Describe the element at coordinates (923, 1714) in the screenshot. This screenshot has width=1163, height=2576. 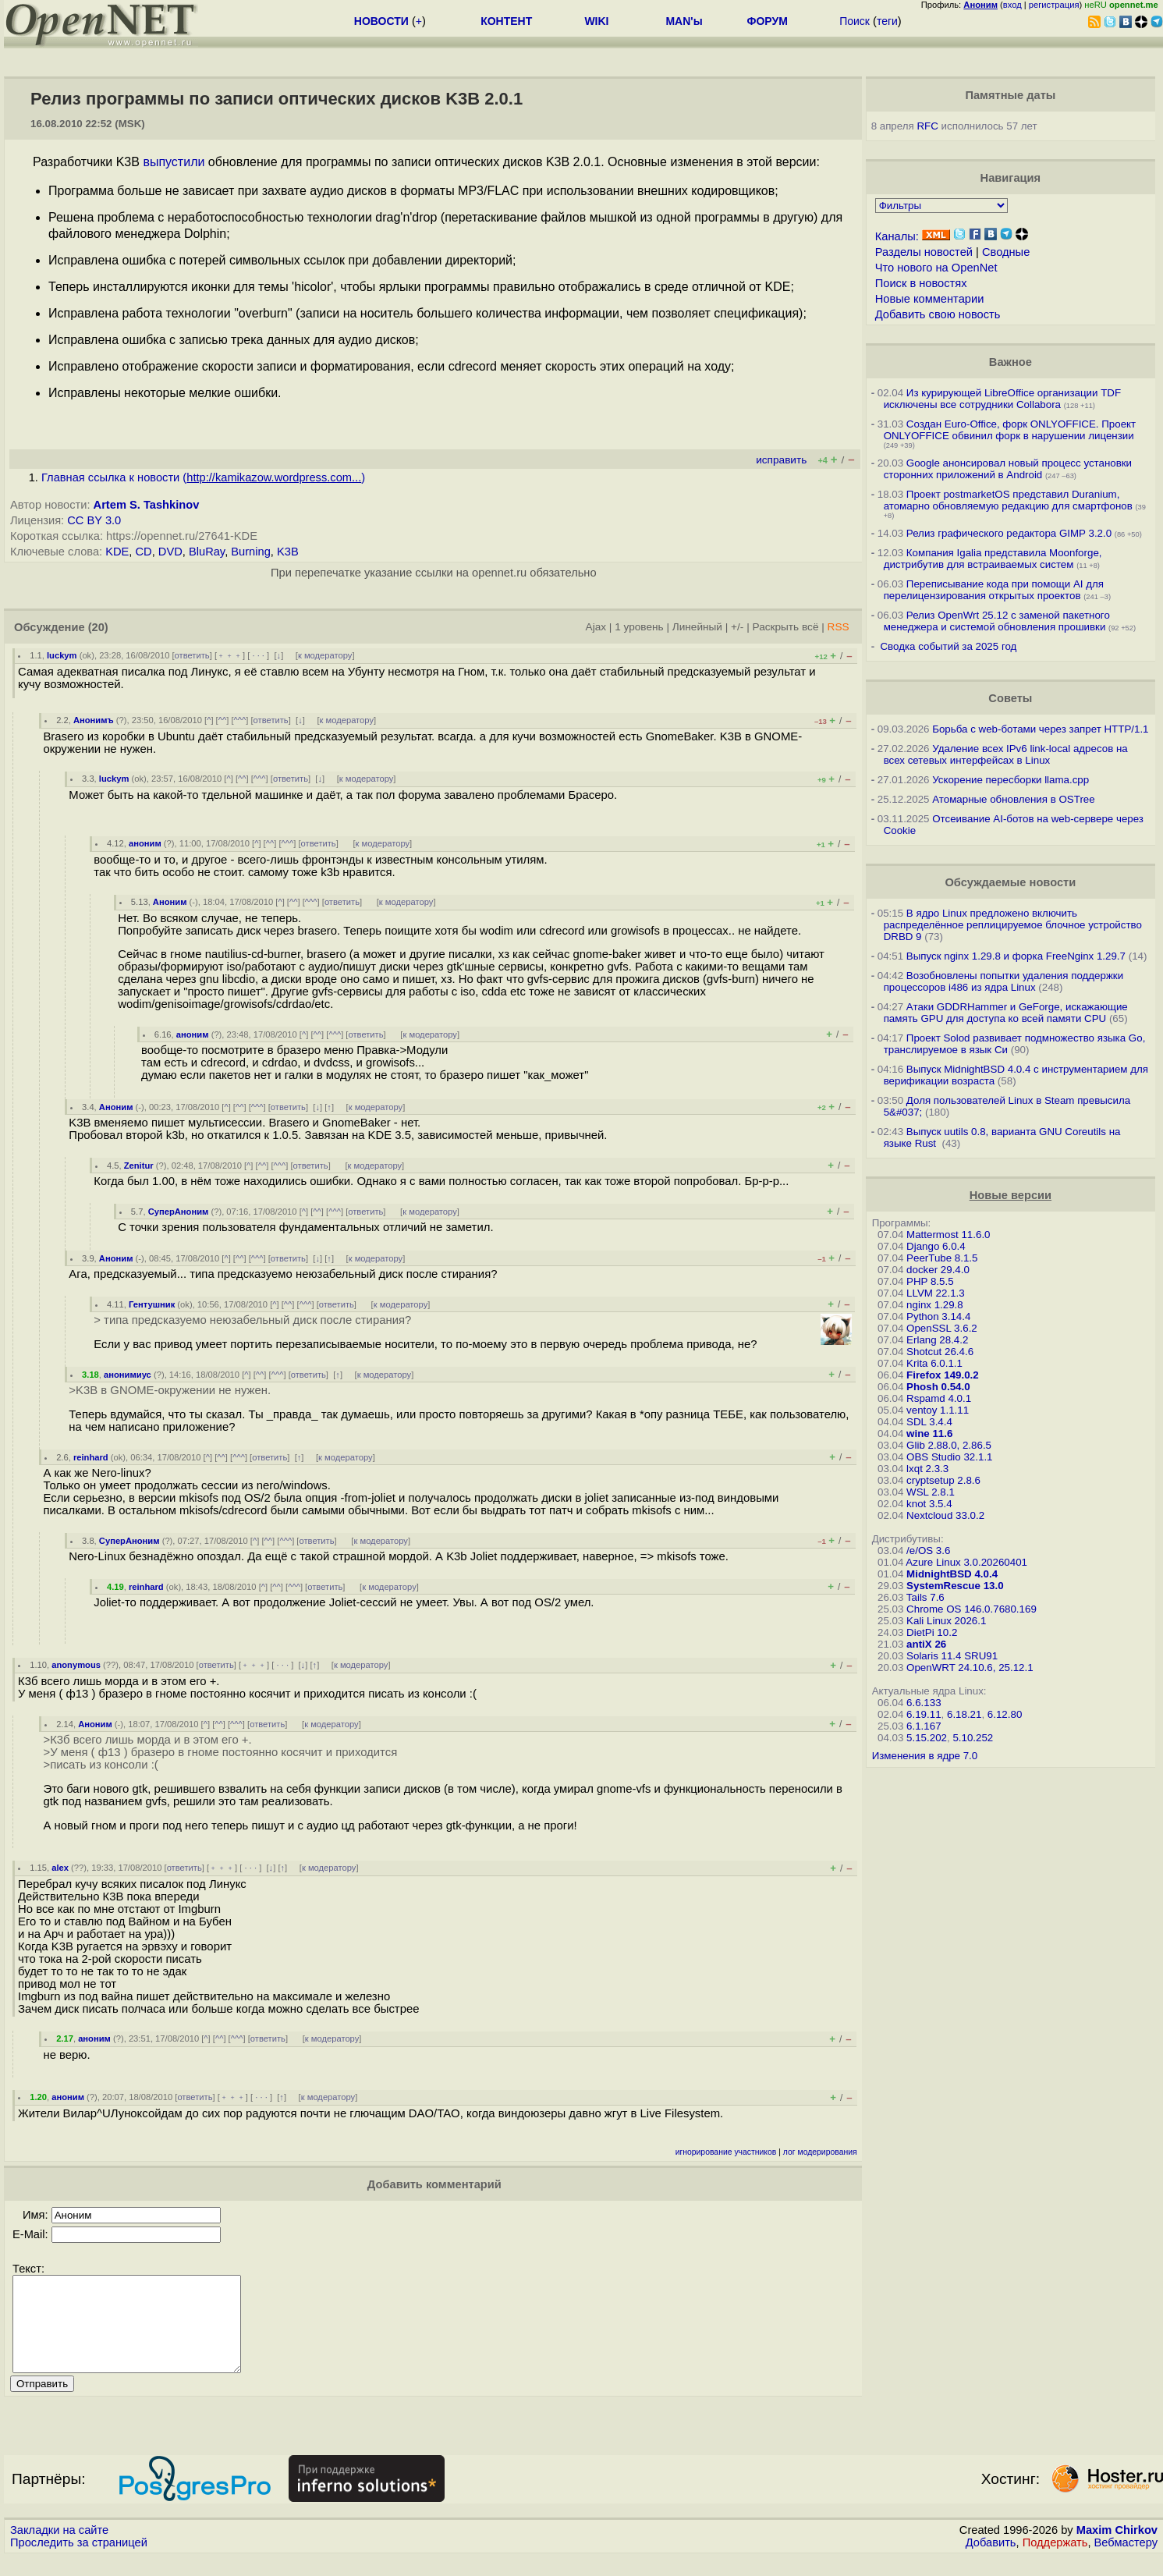
I see `6.19.11` at that location.